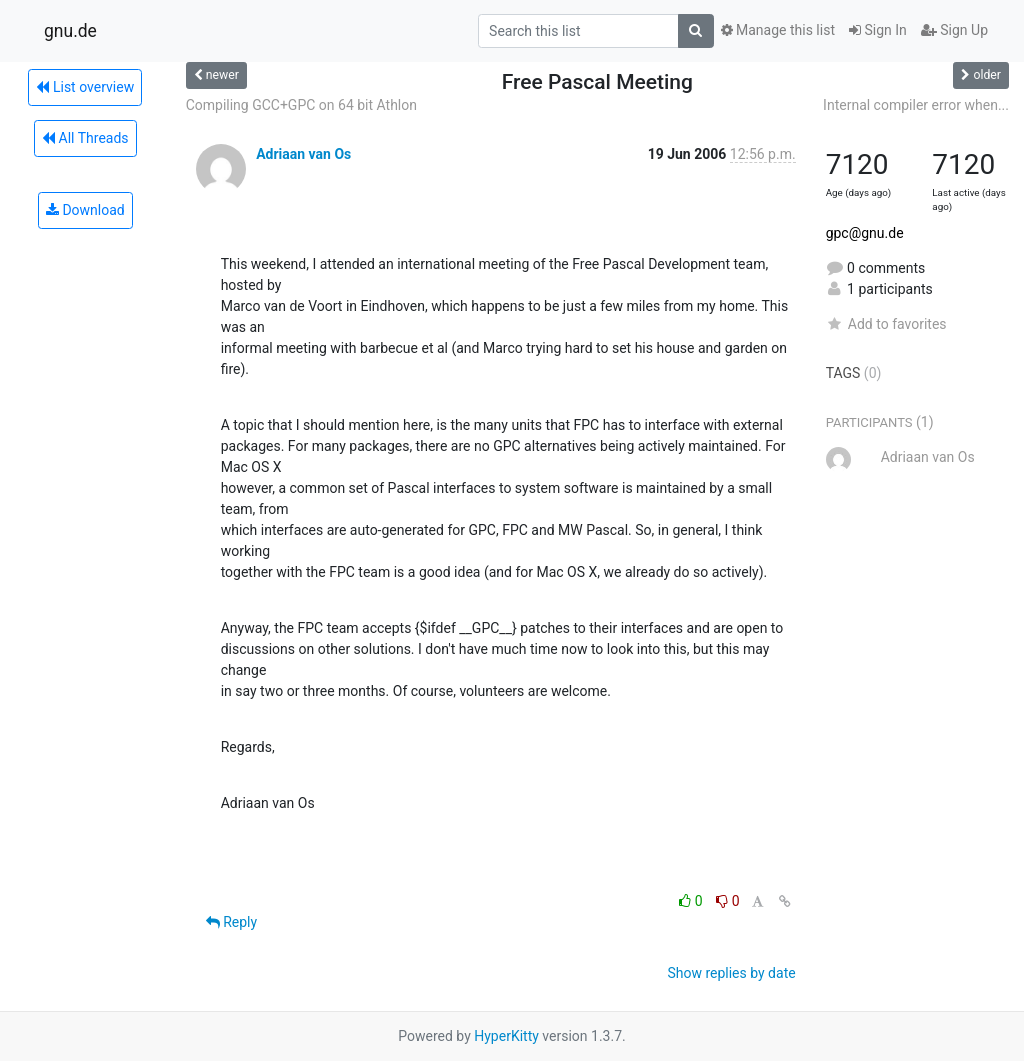  Describe the element at coordinates (865, 233) in the screenshot. I see `gpc@gnu.de` at that location.